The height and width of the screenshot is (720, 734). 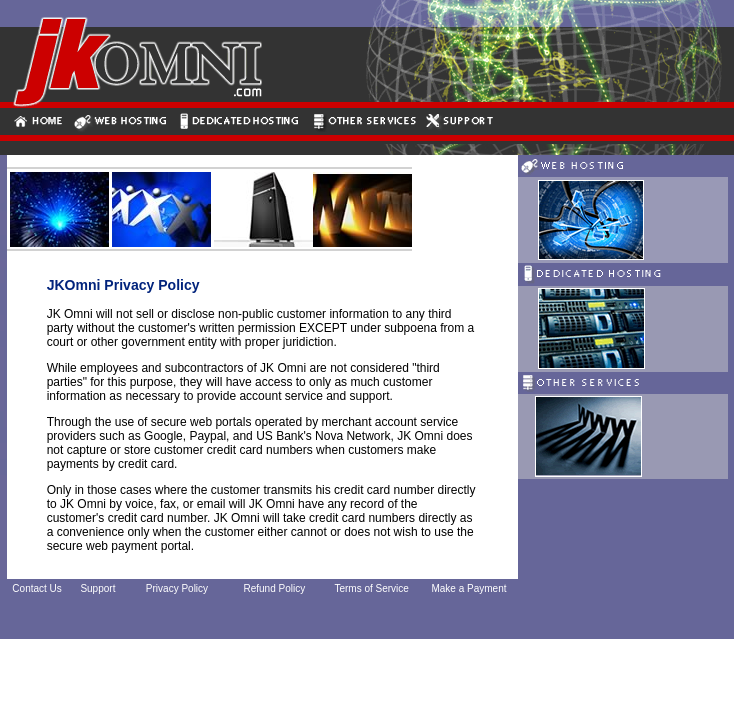 I want to click on Make a Payment, so click(x=468, y=588).